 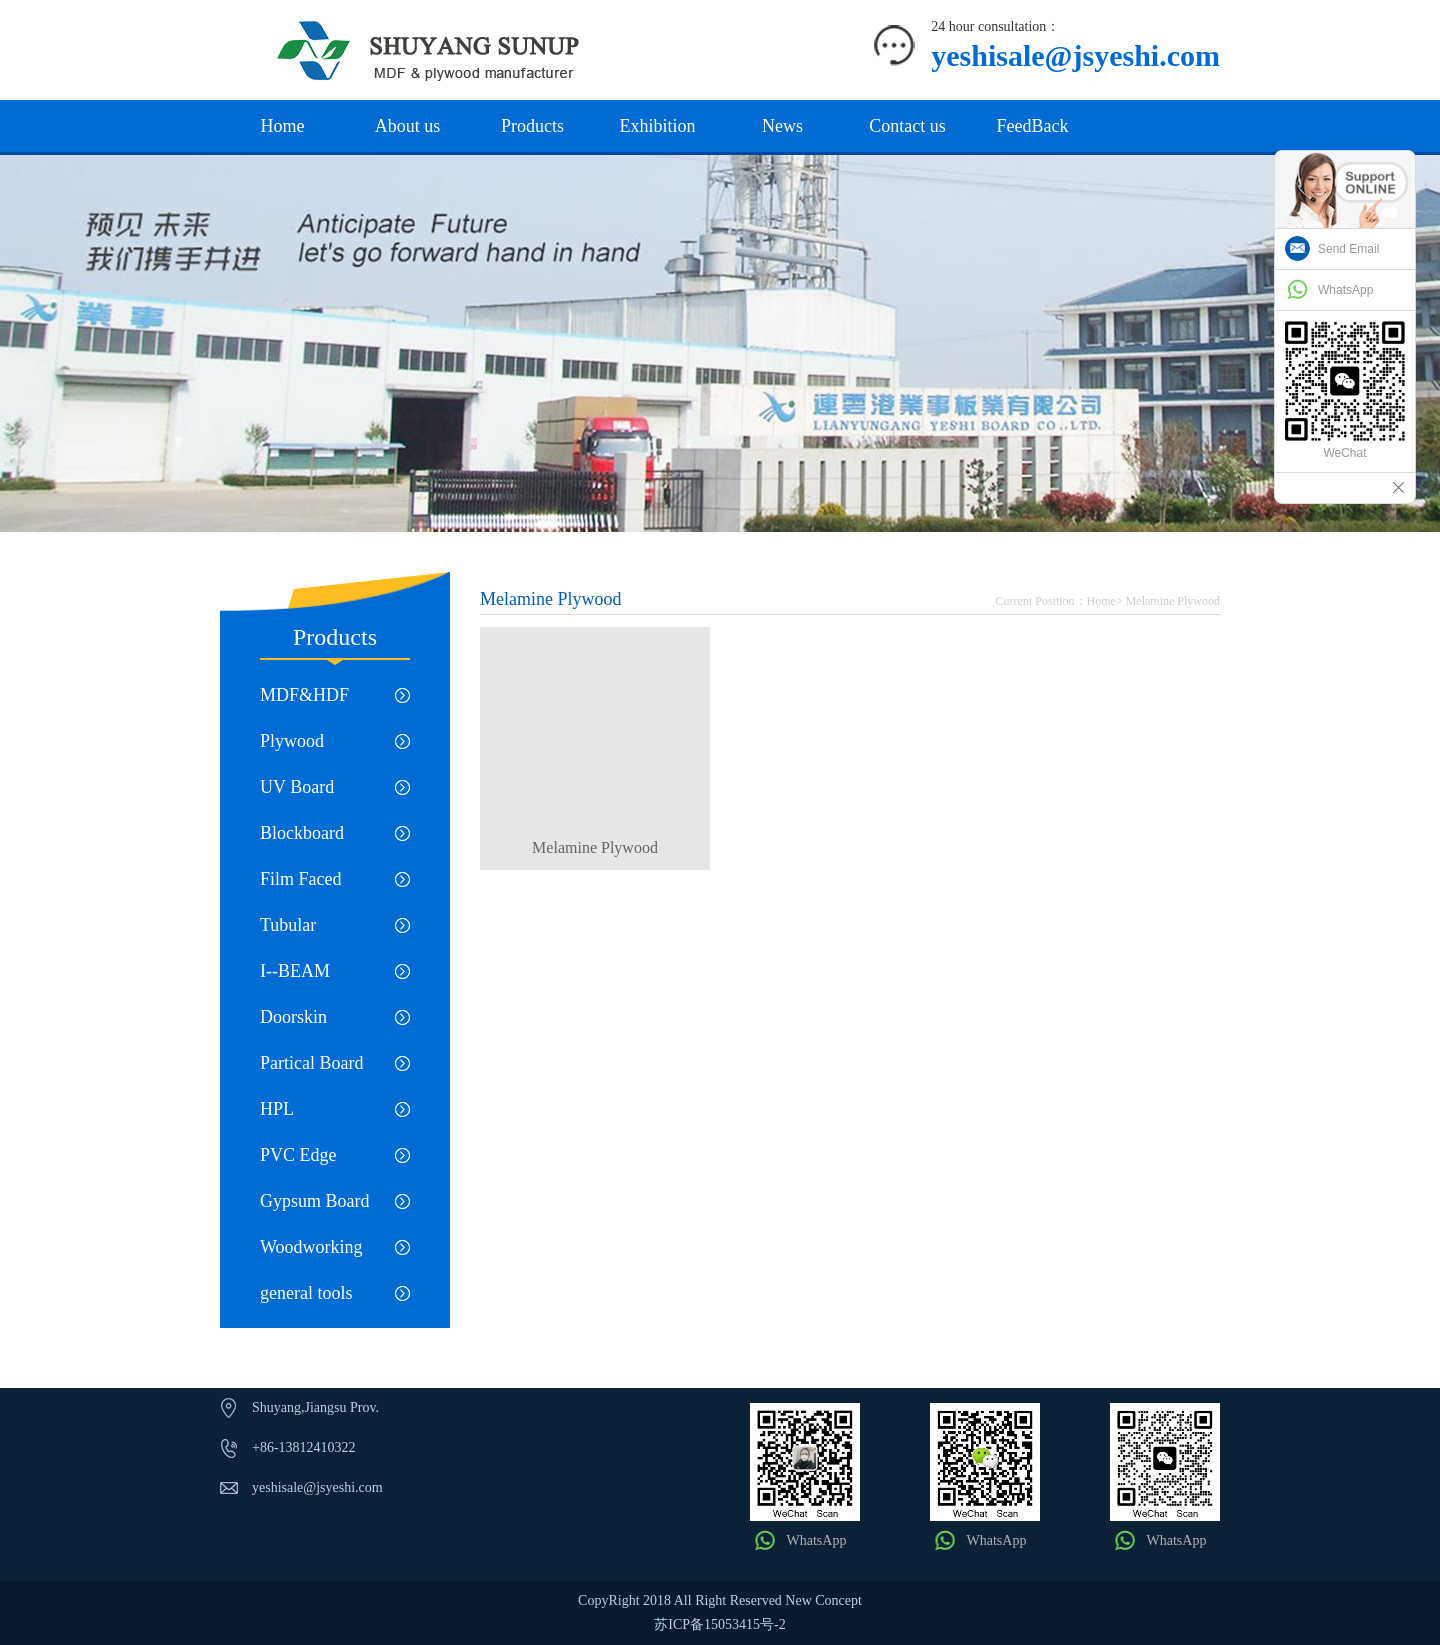 I want to click on PVC Edge Banding, so click(x=298, y=1161).